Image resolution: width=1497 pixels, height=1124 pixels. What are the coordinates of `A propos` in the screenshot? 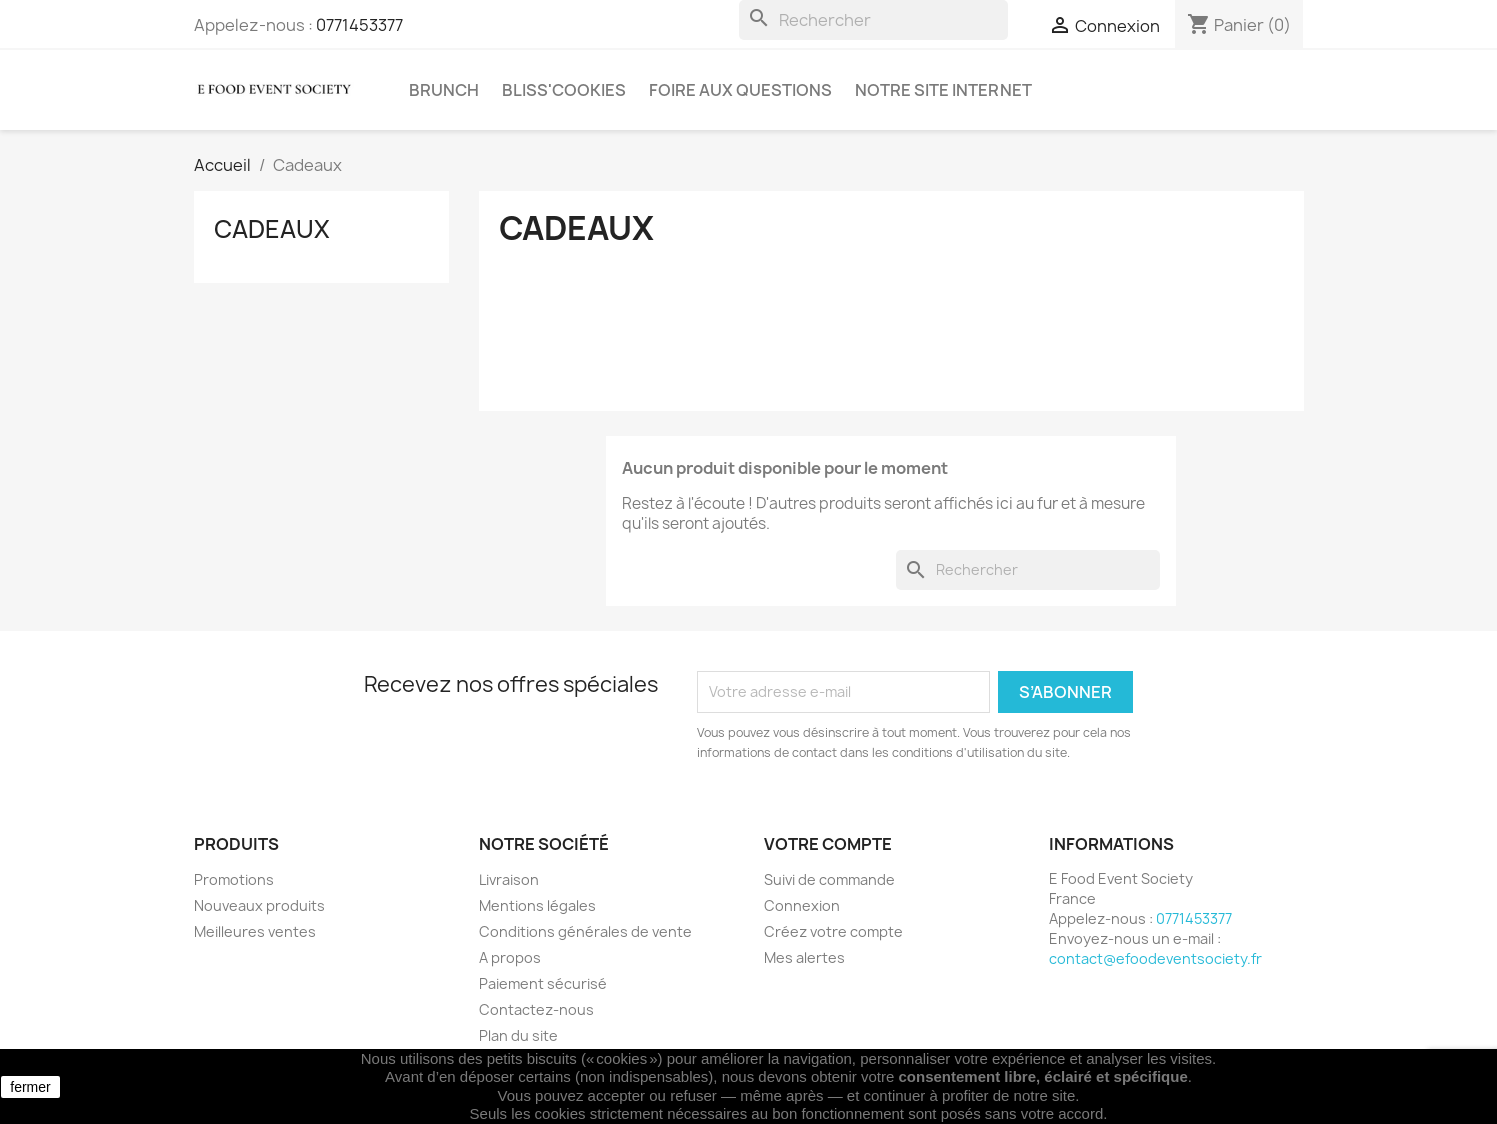 It's located at (510, 957).